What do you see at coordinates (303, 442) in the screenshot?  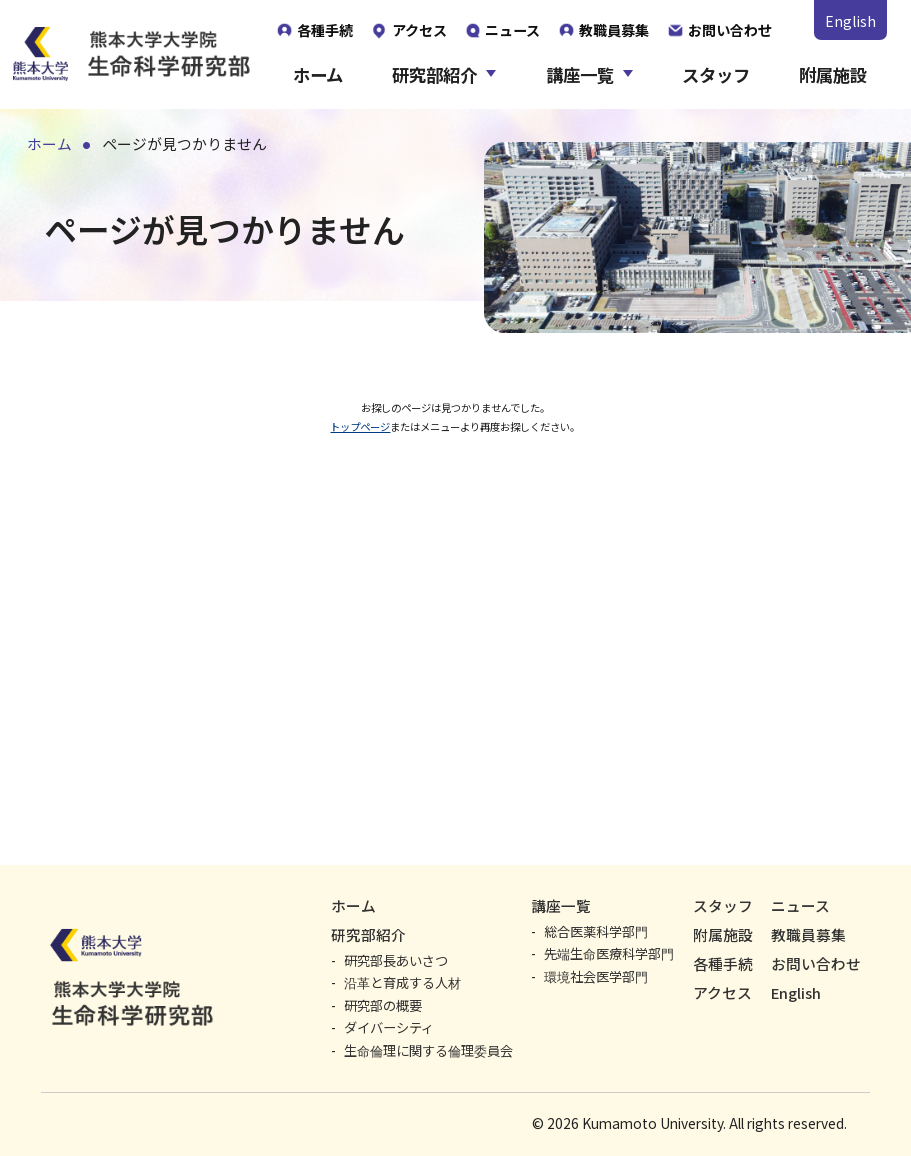 I see `トップページ` at bounding box center [303, 442].